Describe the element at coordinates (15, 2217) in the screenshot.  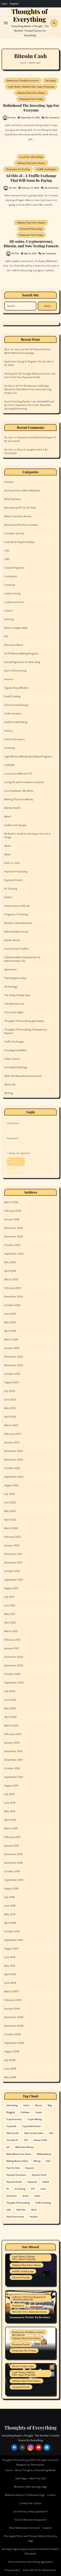
I see `work from home [work from home (29 items)]` at that location.